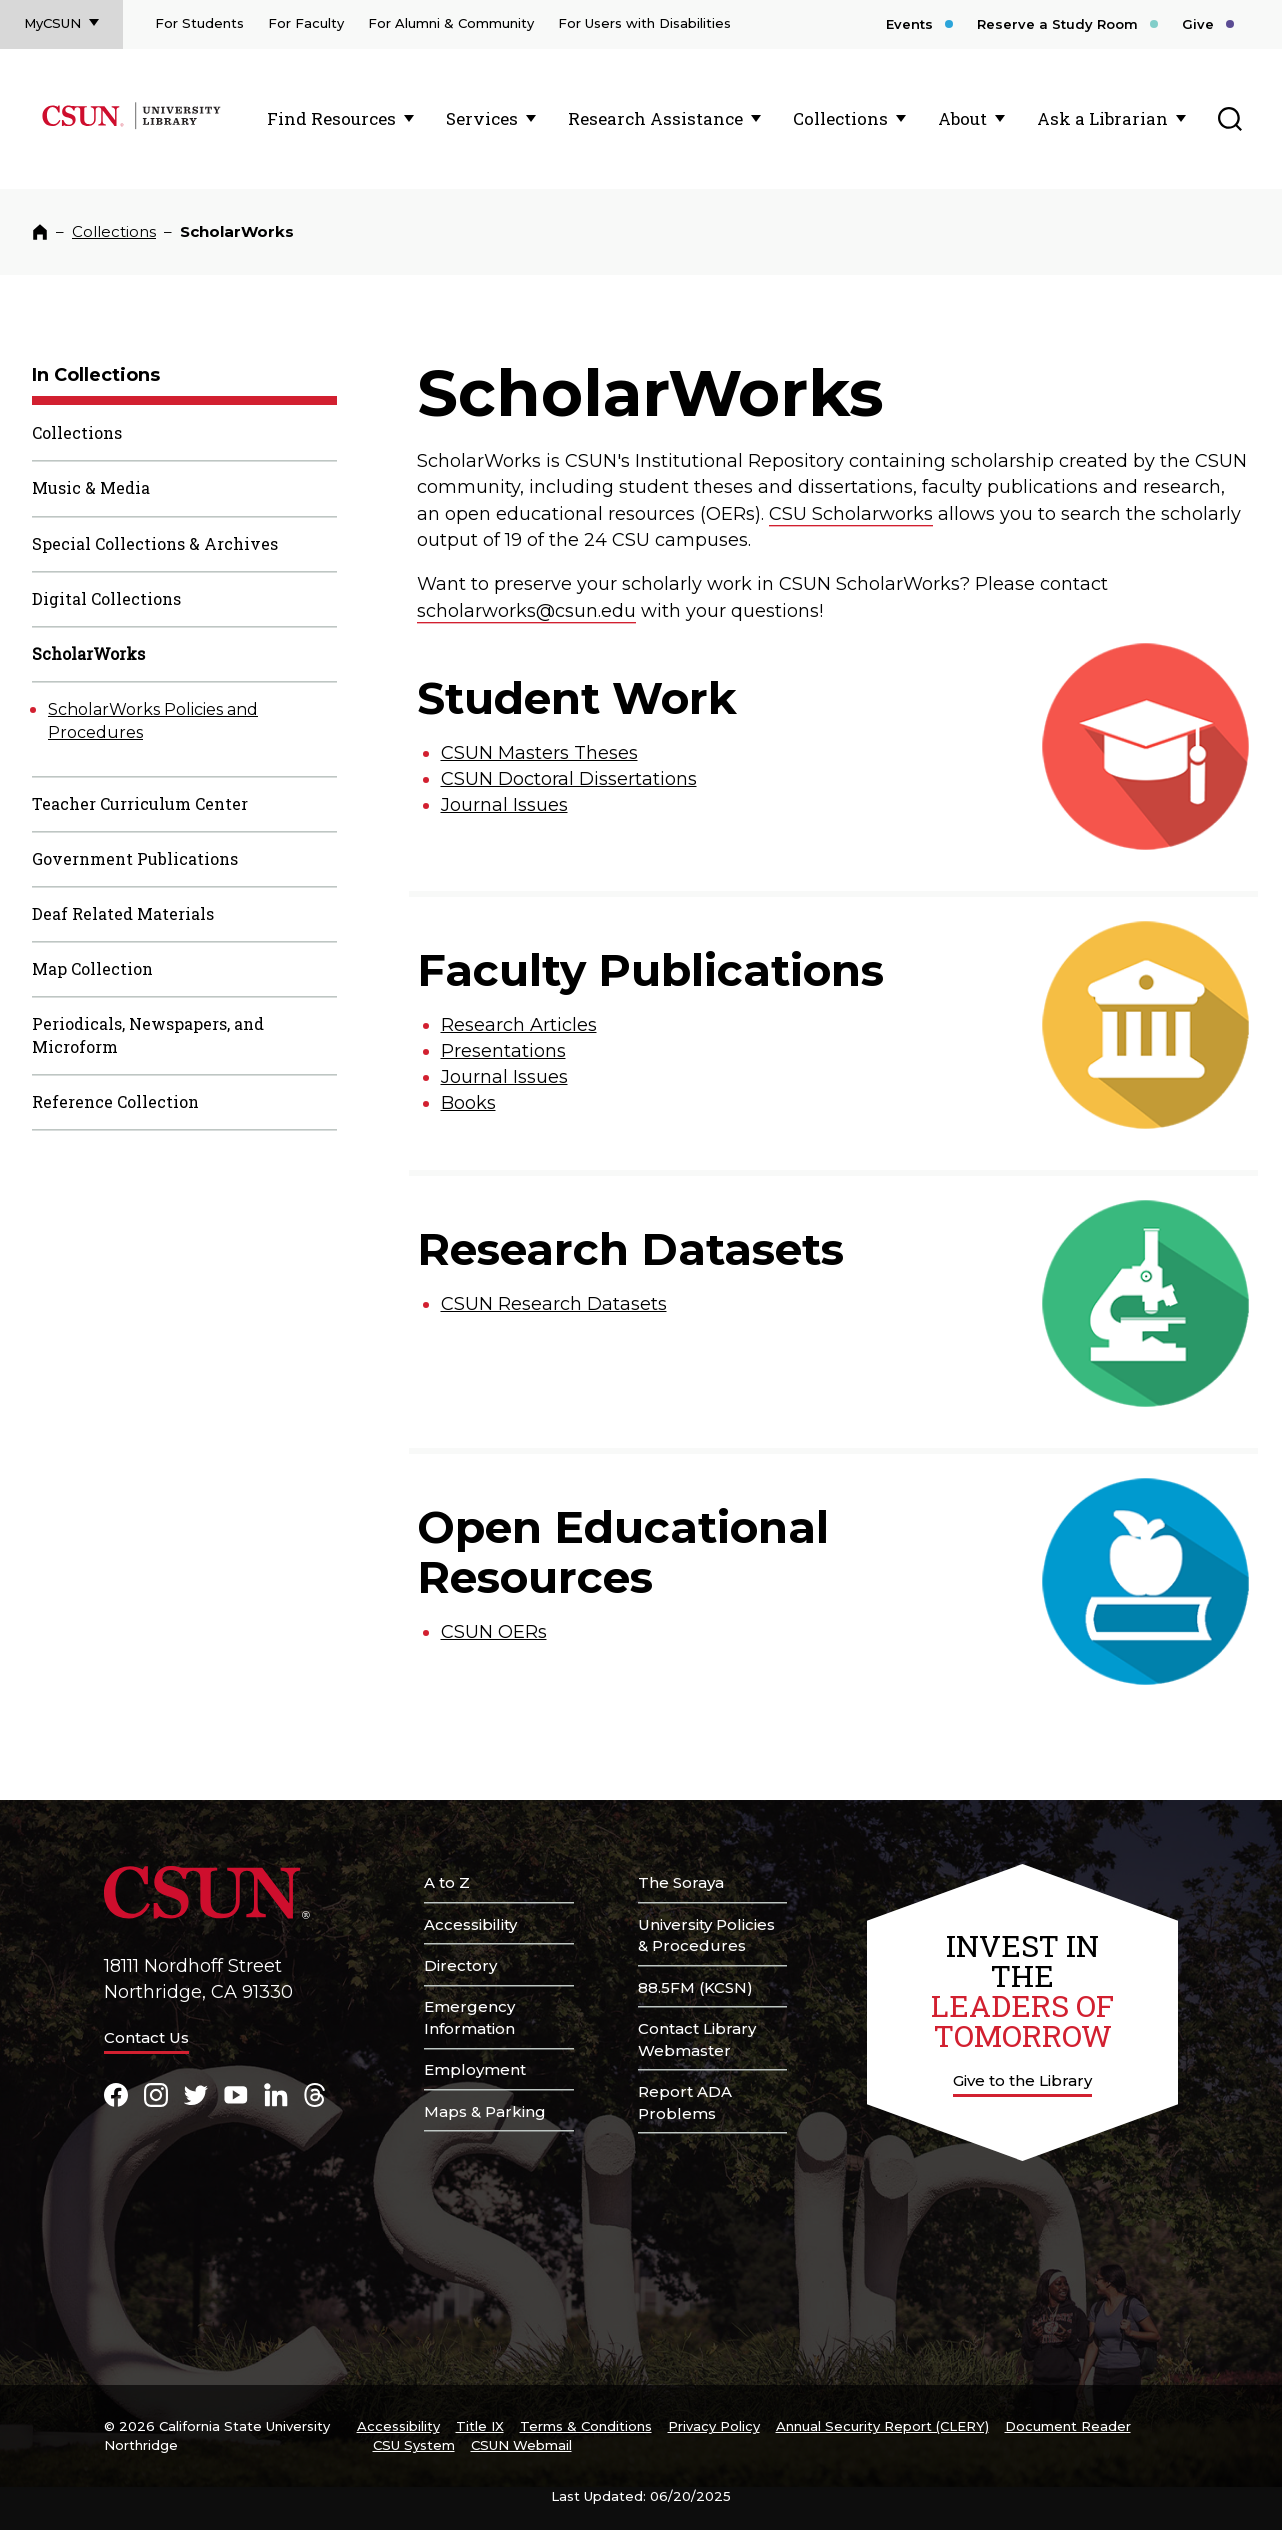 This screenshot has height=2530, width=1282. Describe the element at coordinates (714, 2426) in the screenshot. I see `Privacy Policy` at that location.